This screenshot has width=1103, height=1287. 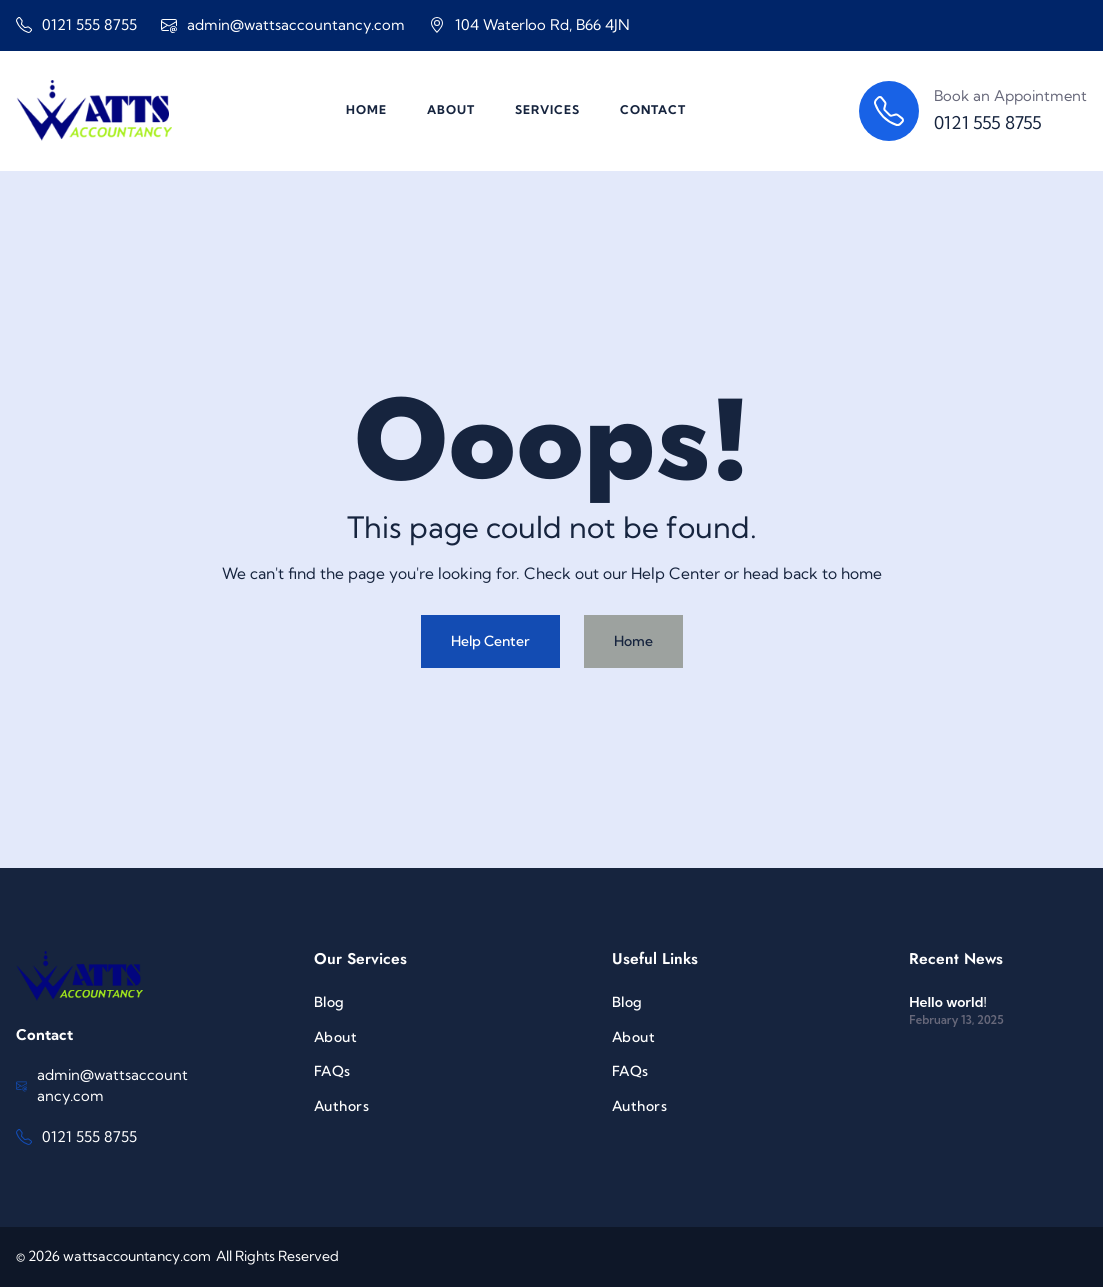 I want to click on Hello world!, so click(x=947, y=1002).